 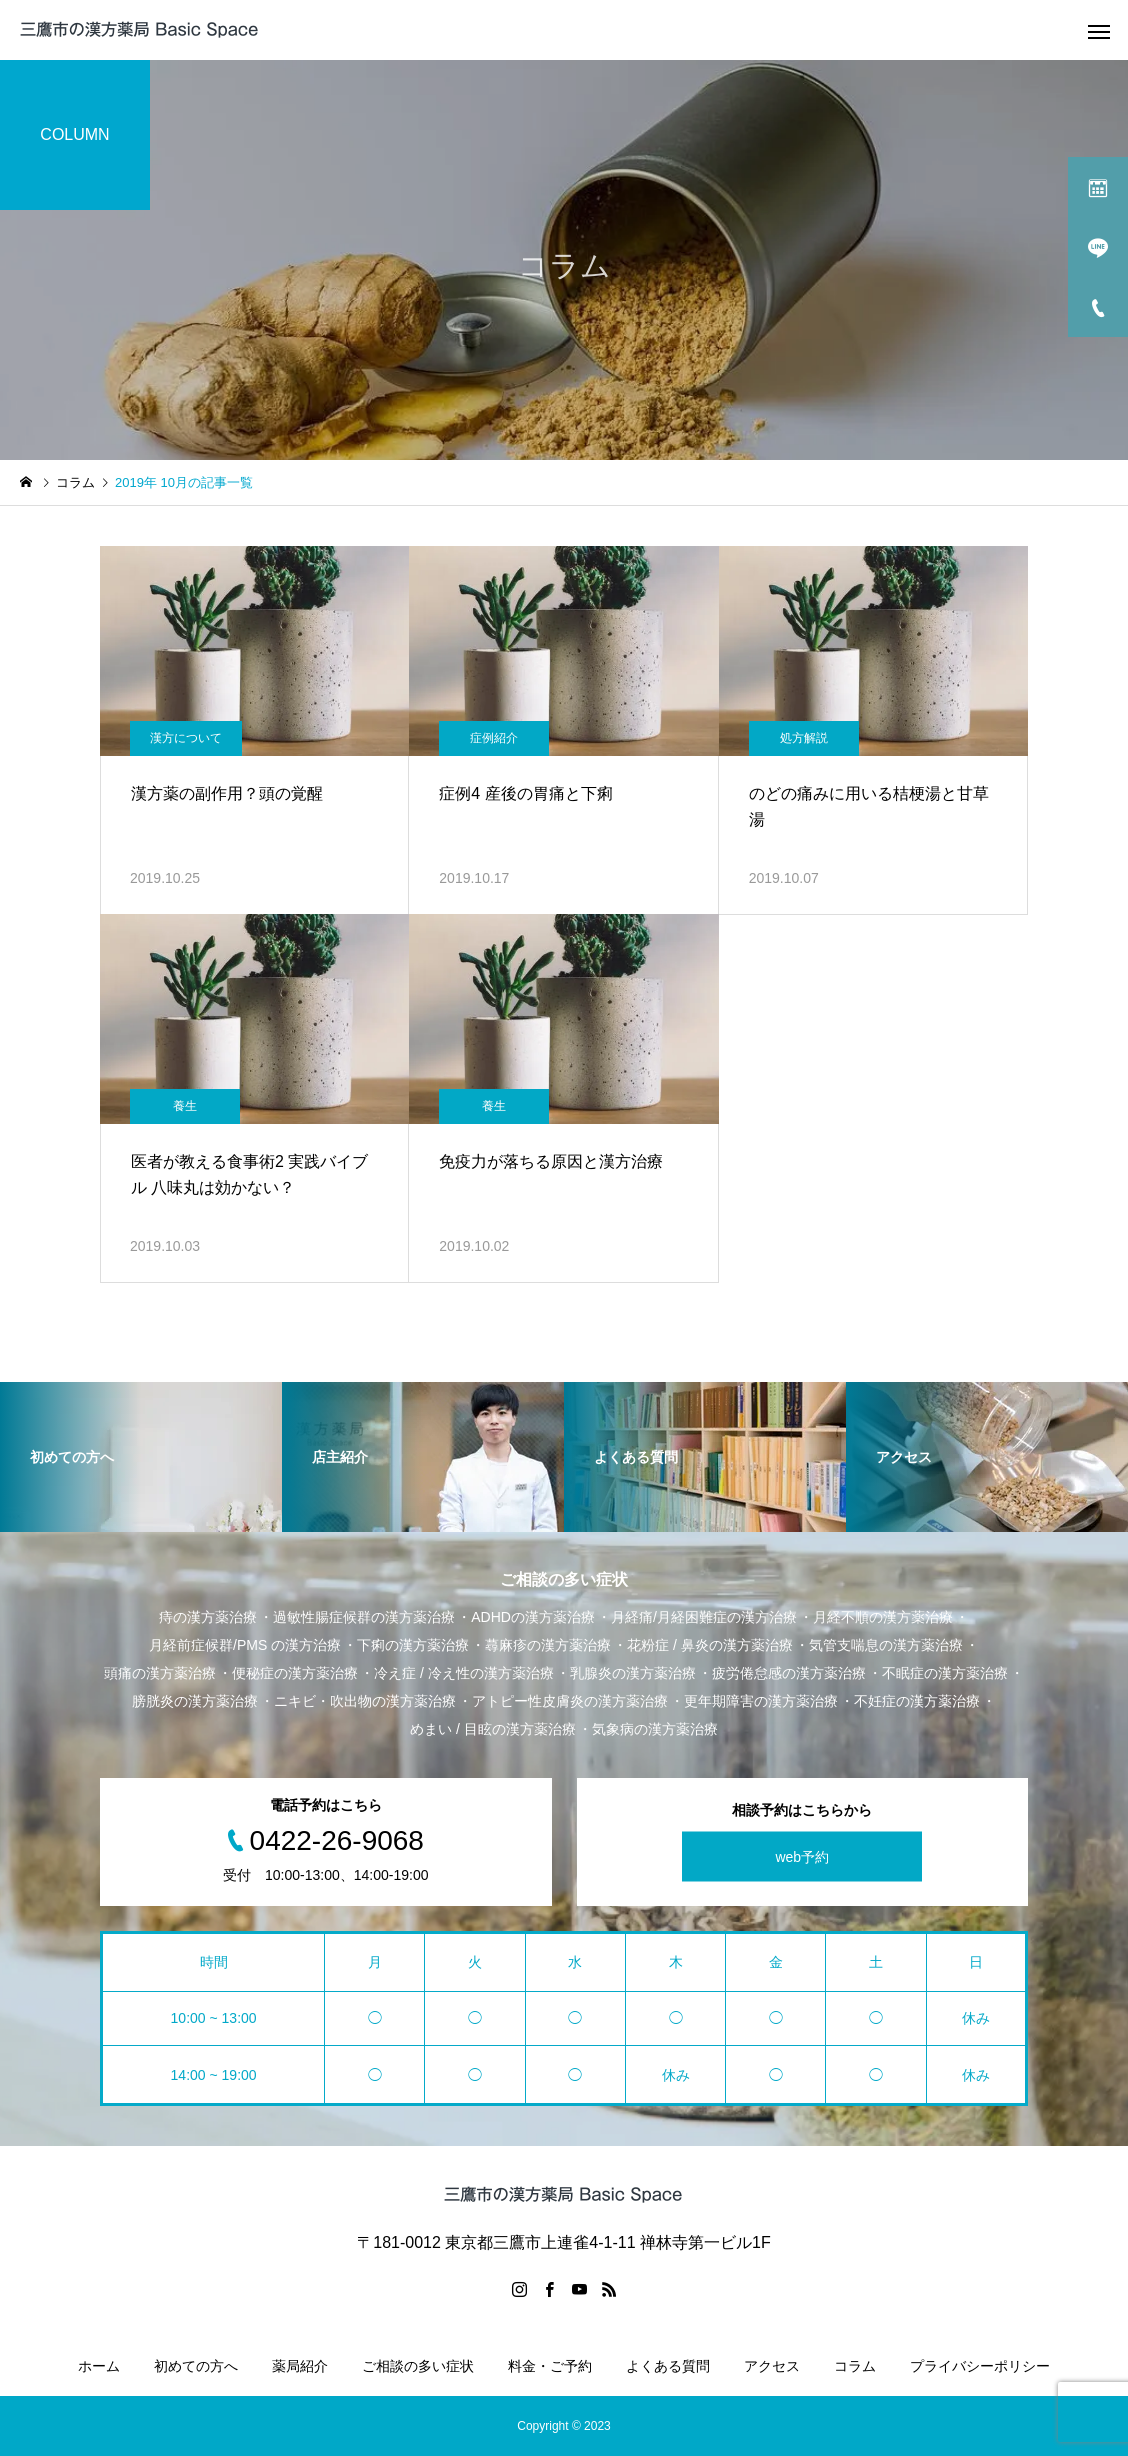 What do you see at coordinates (802, 1857) in the screenshot?
I see `web予約` at bounding box center [802, 1857].